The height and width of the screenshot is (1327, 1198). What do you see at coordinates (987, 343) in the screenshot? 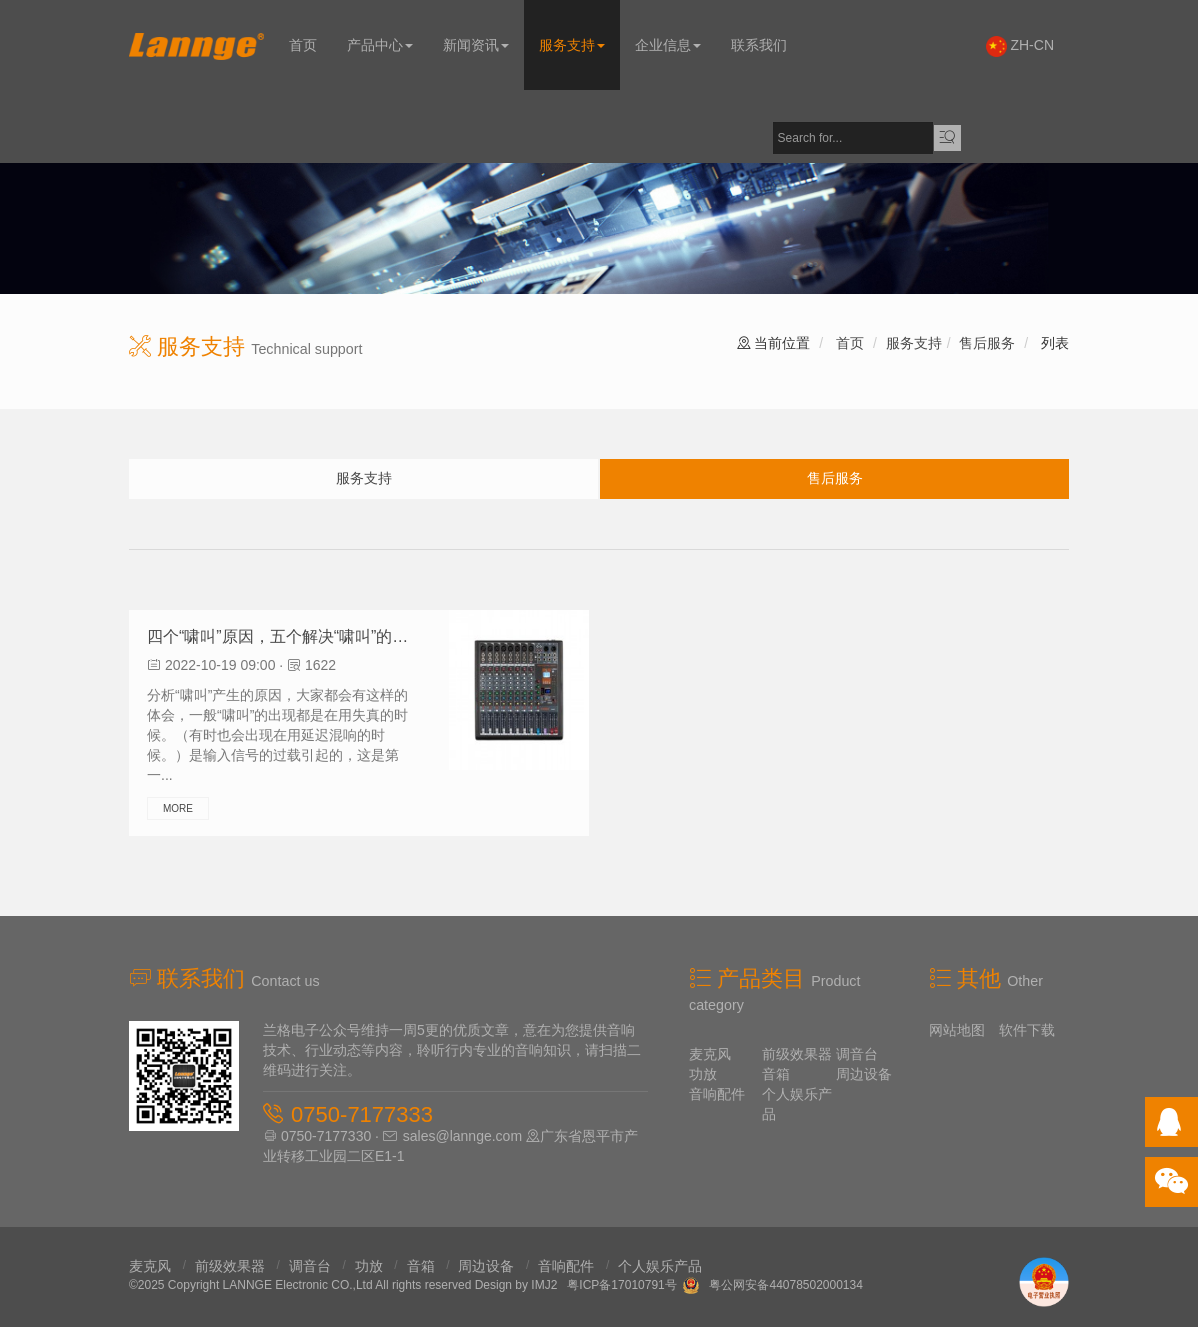
I see `售后服务` at bounding box center [987, 343].